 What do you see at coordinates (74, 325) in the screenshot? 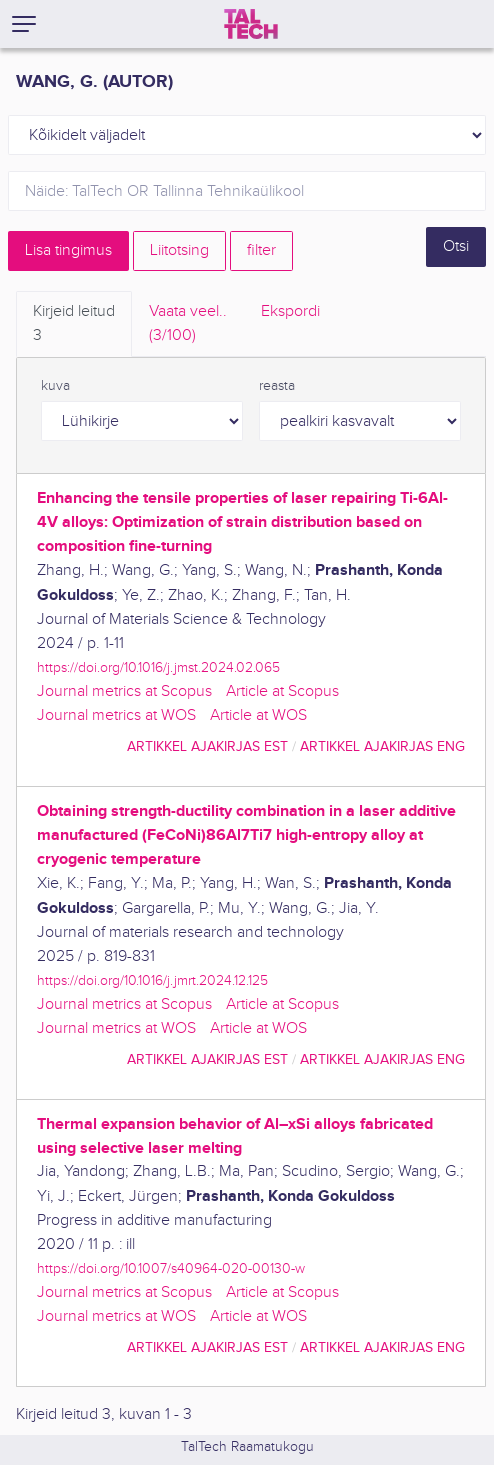
I see `Kirjeid leitud [tab]` at bounding box center [74, 325].